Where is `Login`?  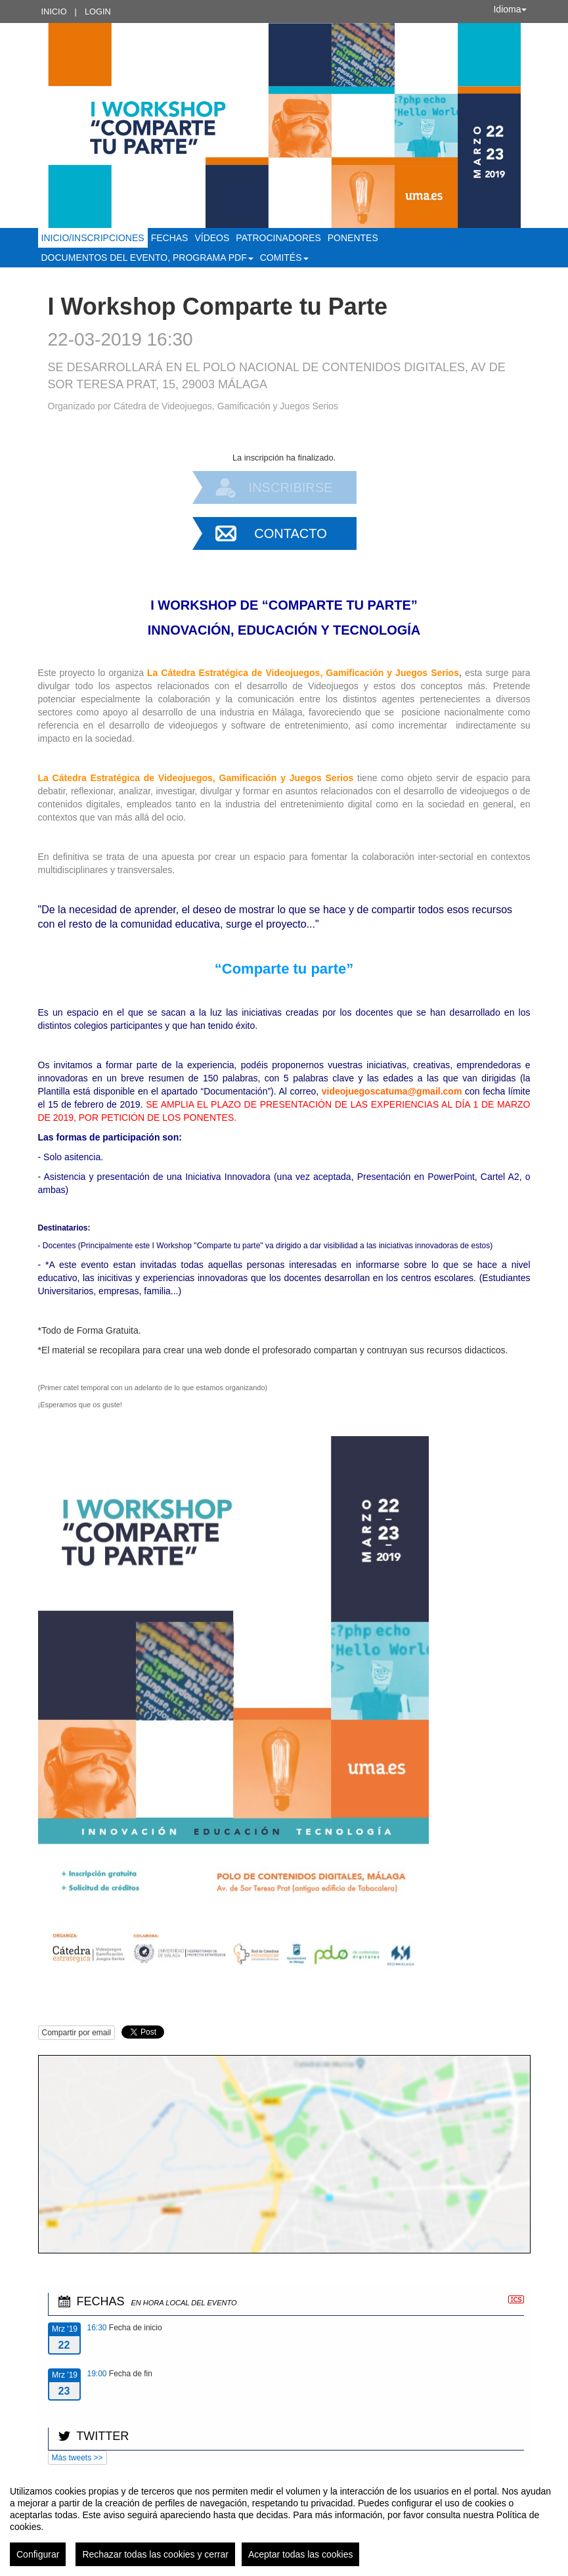 Login is located at coordinates (98, 11).